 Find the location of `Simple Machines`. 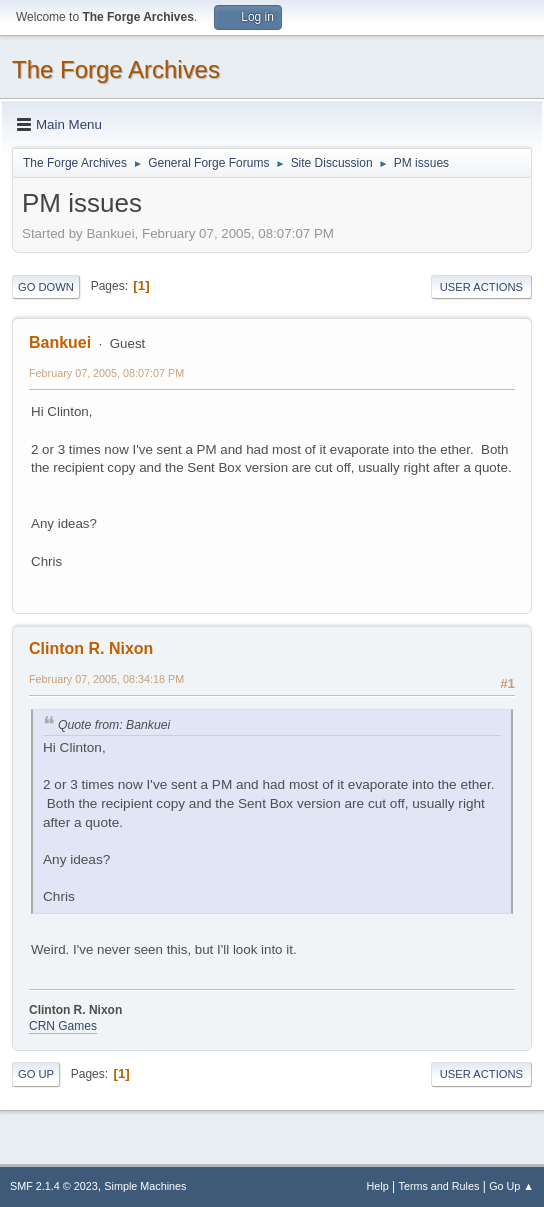

Simple Machines is located at coordinates (145, 1186).